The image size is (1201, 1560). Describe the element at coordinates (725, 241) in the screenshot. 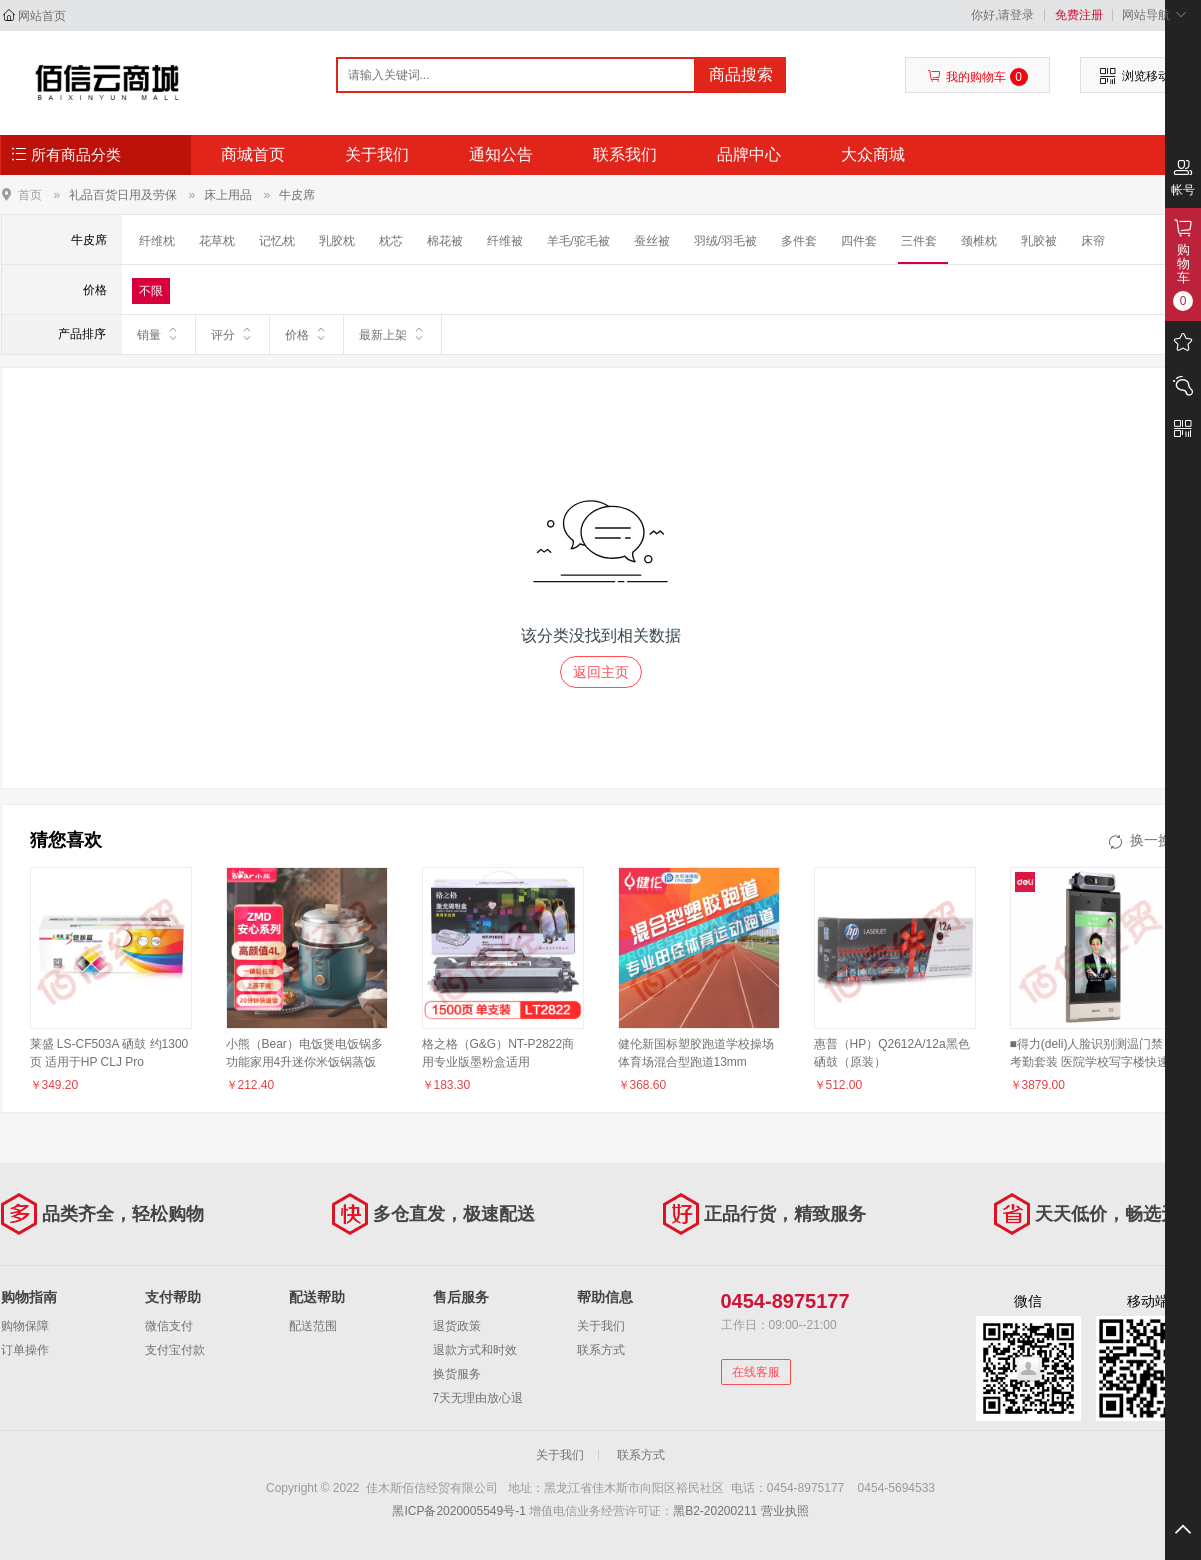

I see `羽绒/羽毛被` at that location.